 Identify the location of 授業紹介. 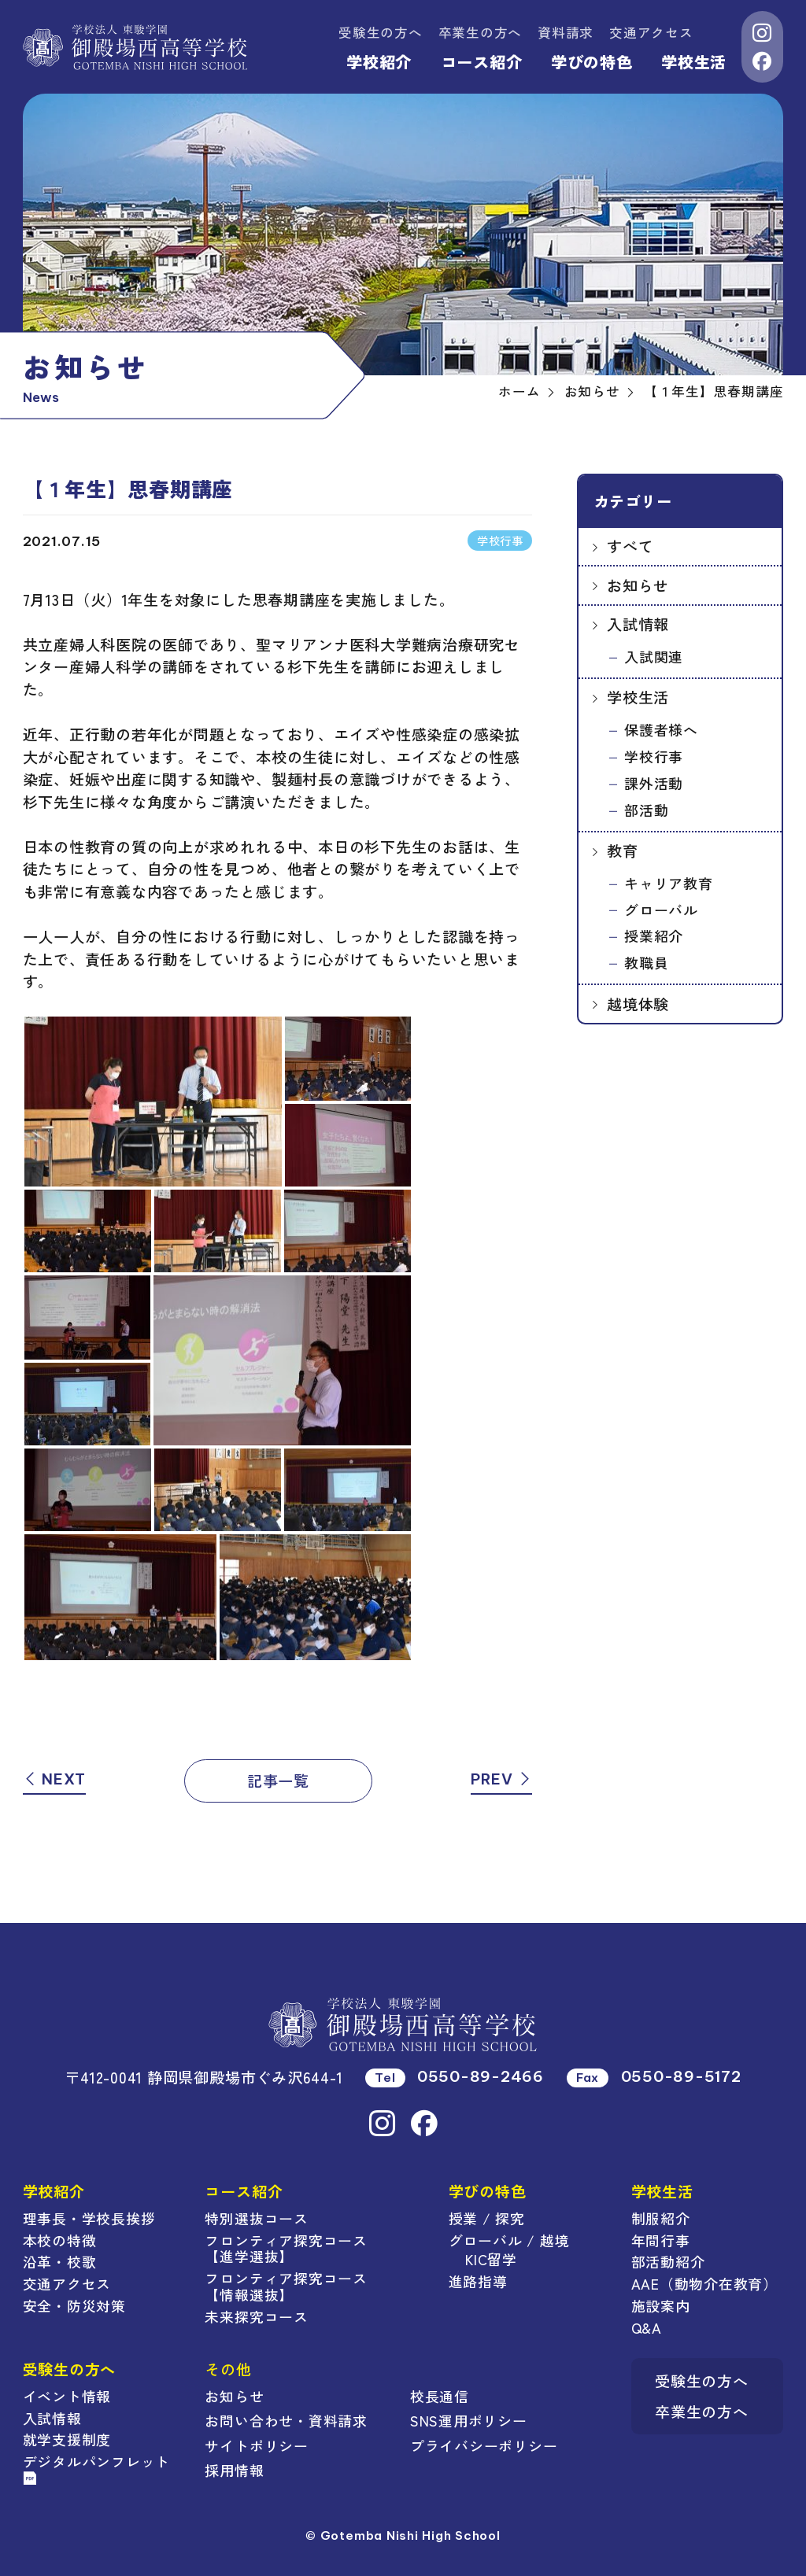
(653, 935).